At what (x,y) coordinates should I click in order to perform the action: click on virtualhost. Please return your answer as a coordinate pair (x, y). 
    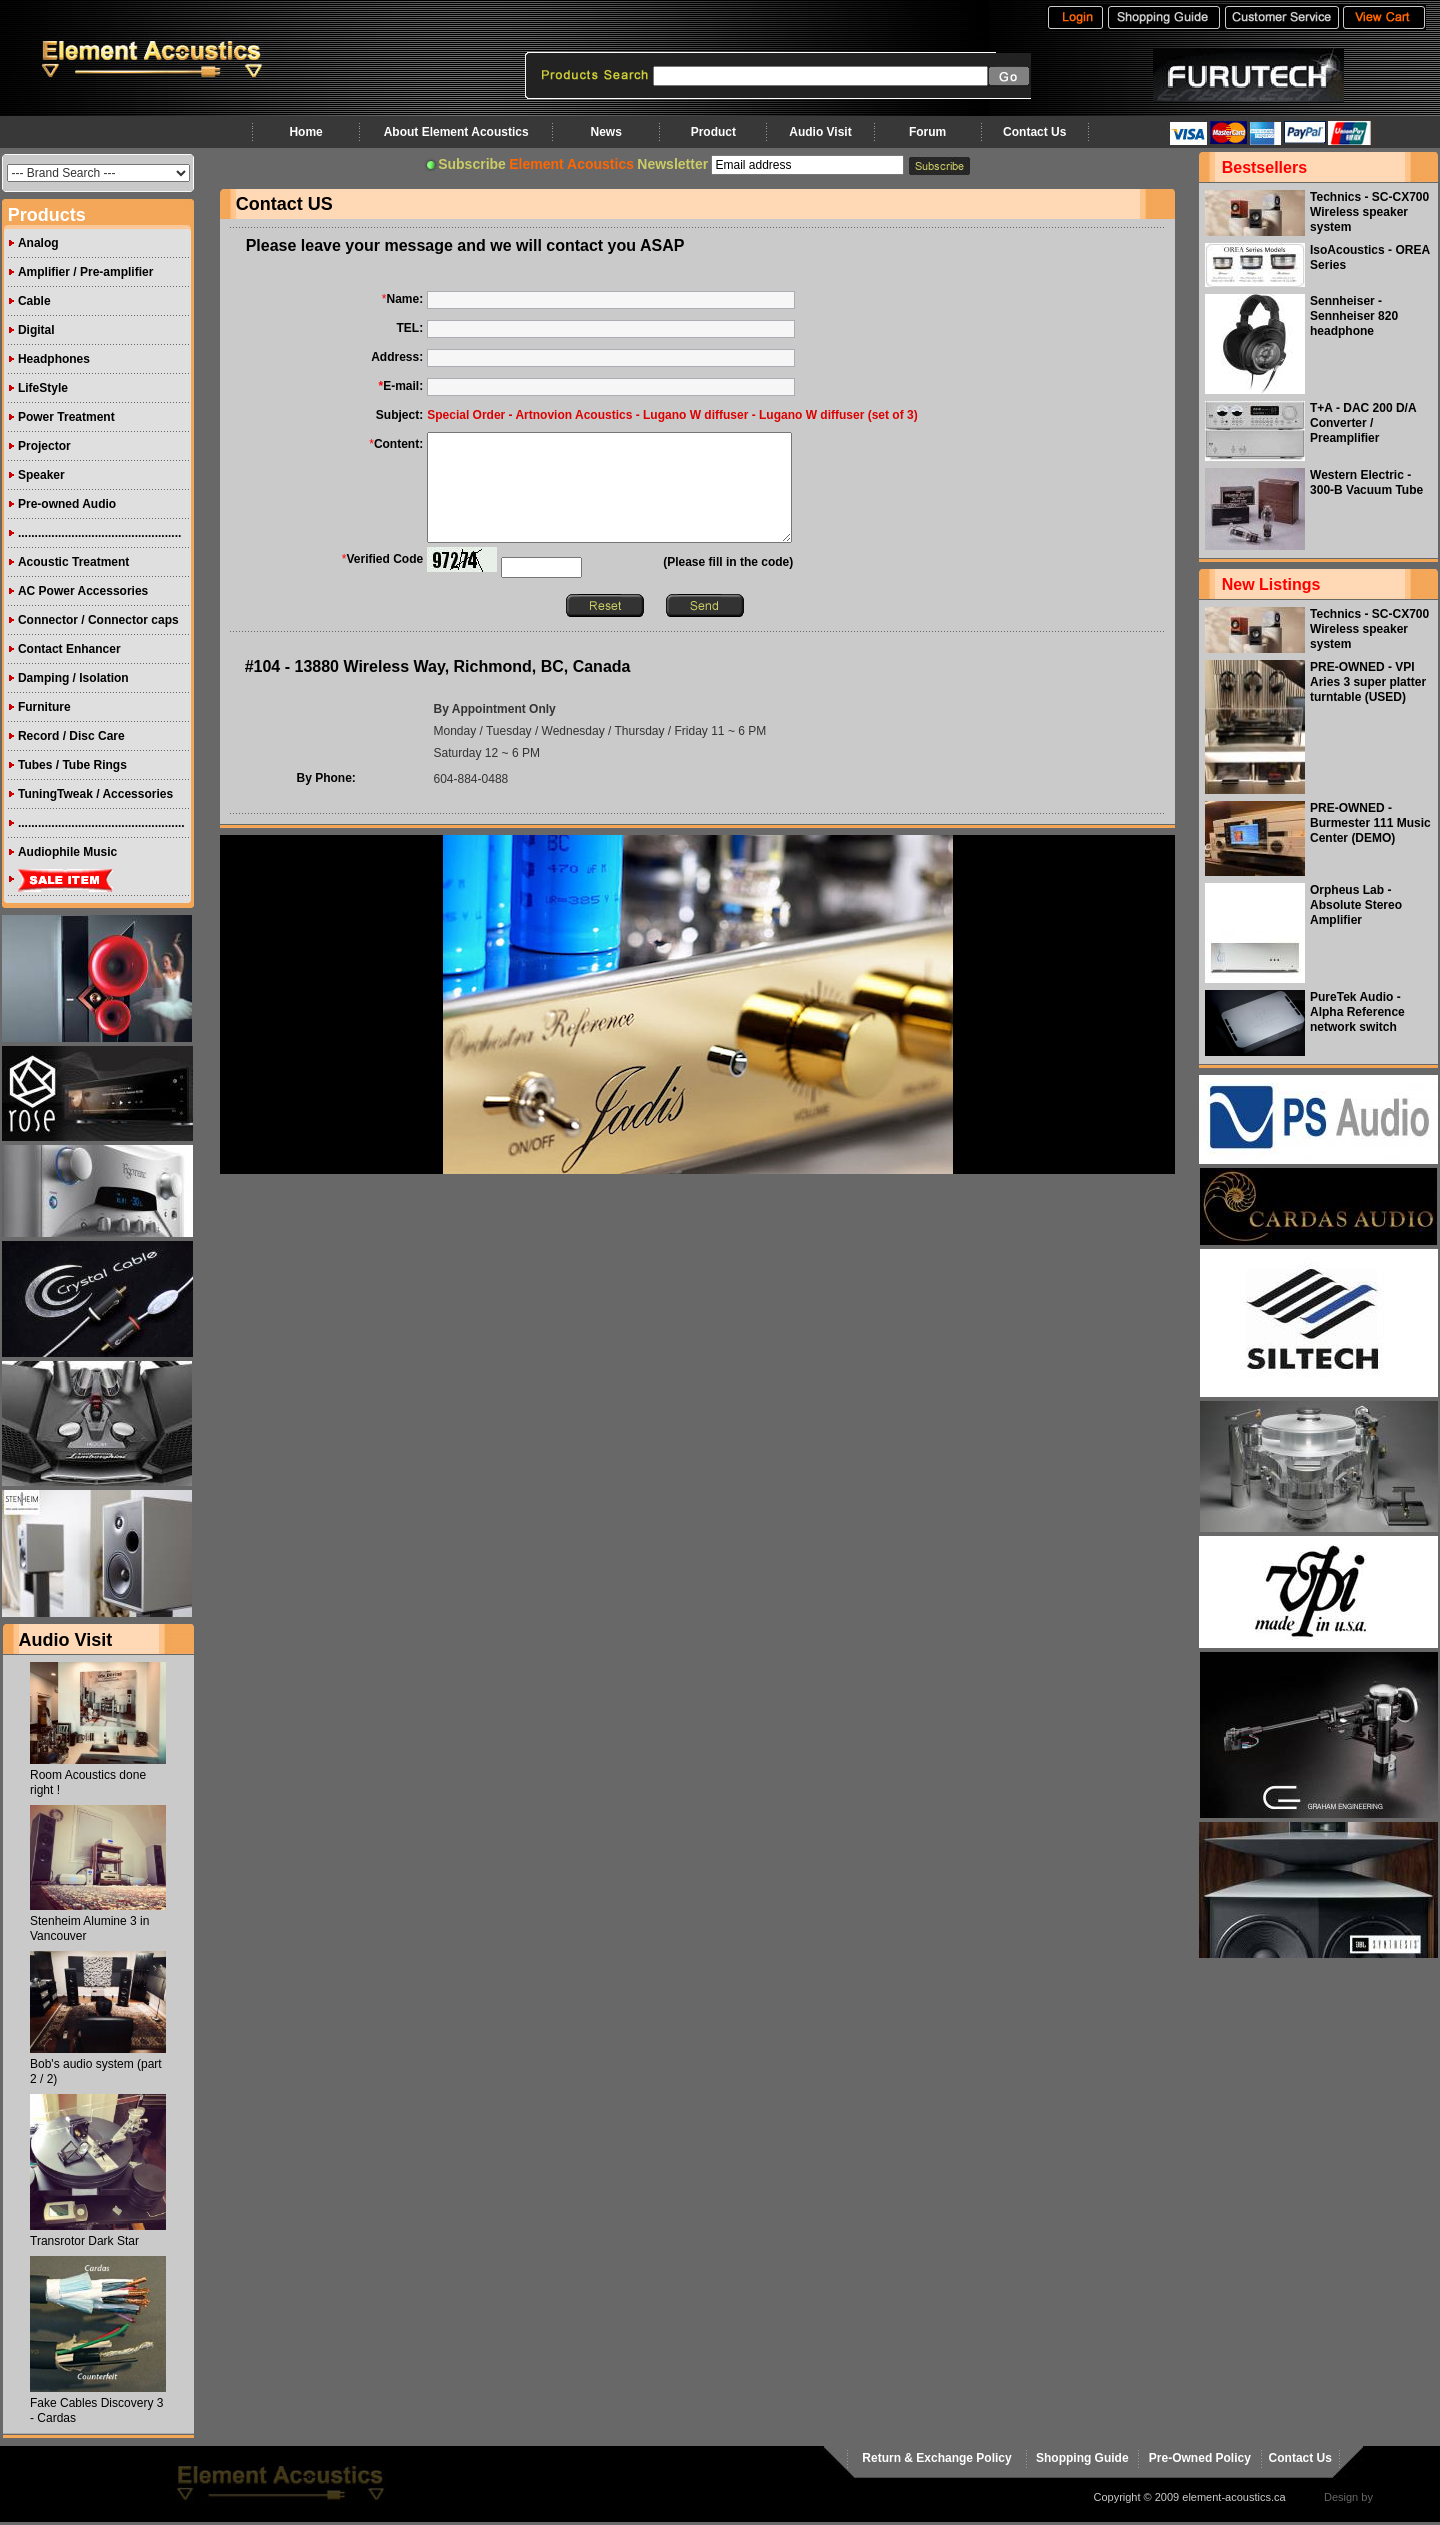
    Looking at the image, I should click on (1401, 2497).